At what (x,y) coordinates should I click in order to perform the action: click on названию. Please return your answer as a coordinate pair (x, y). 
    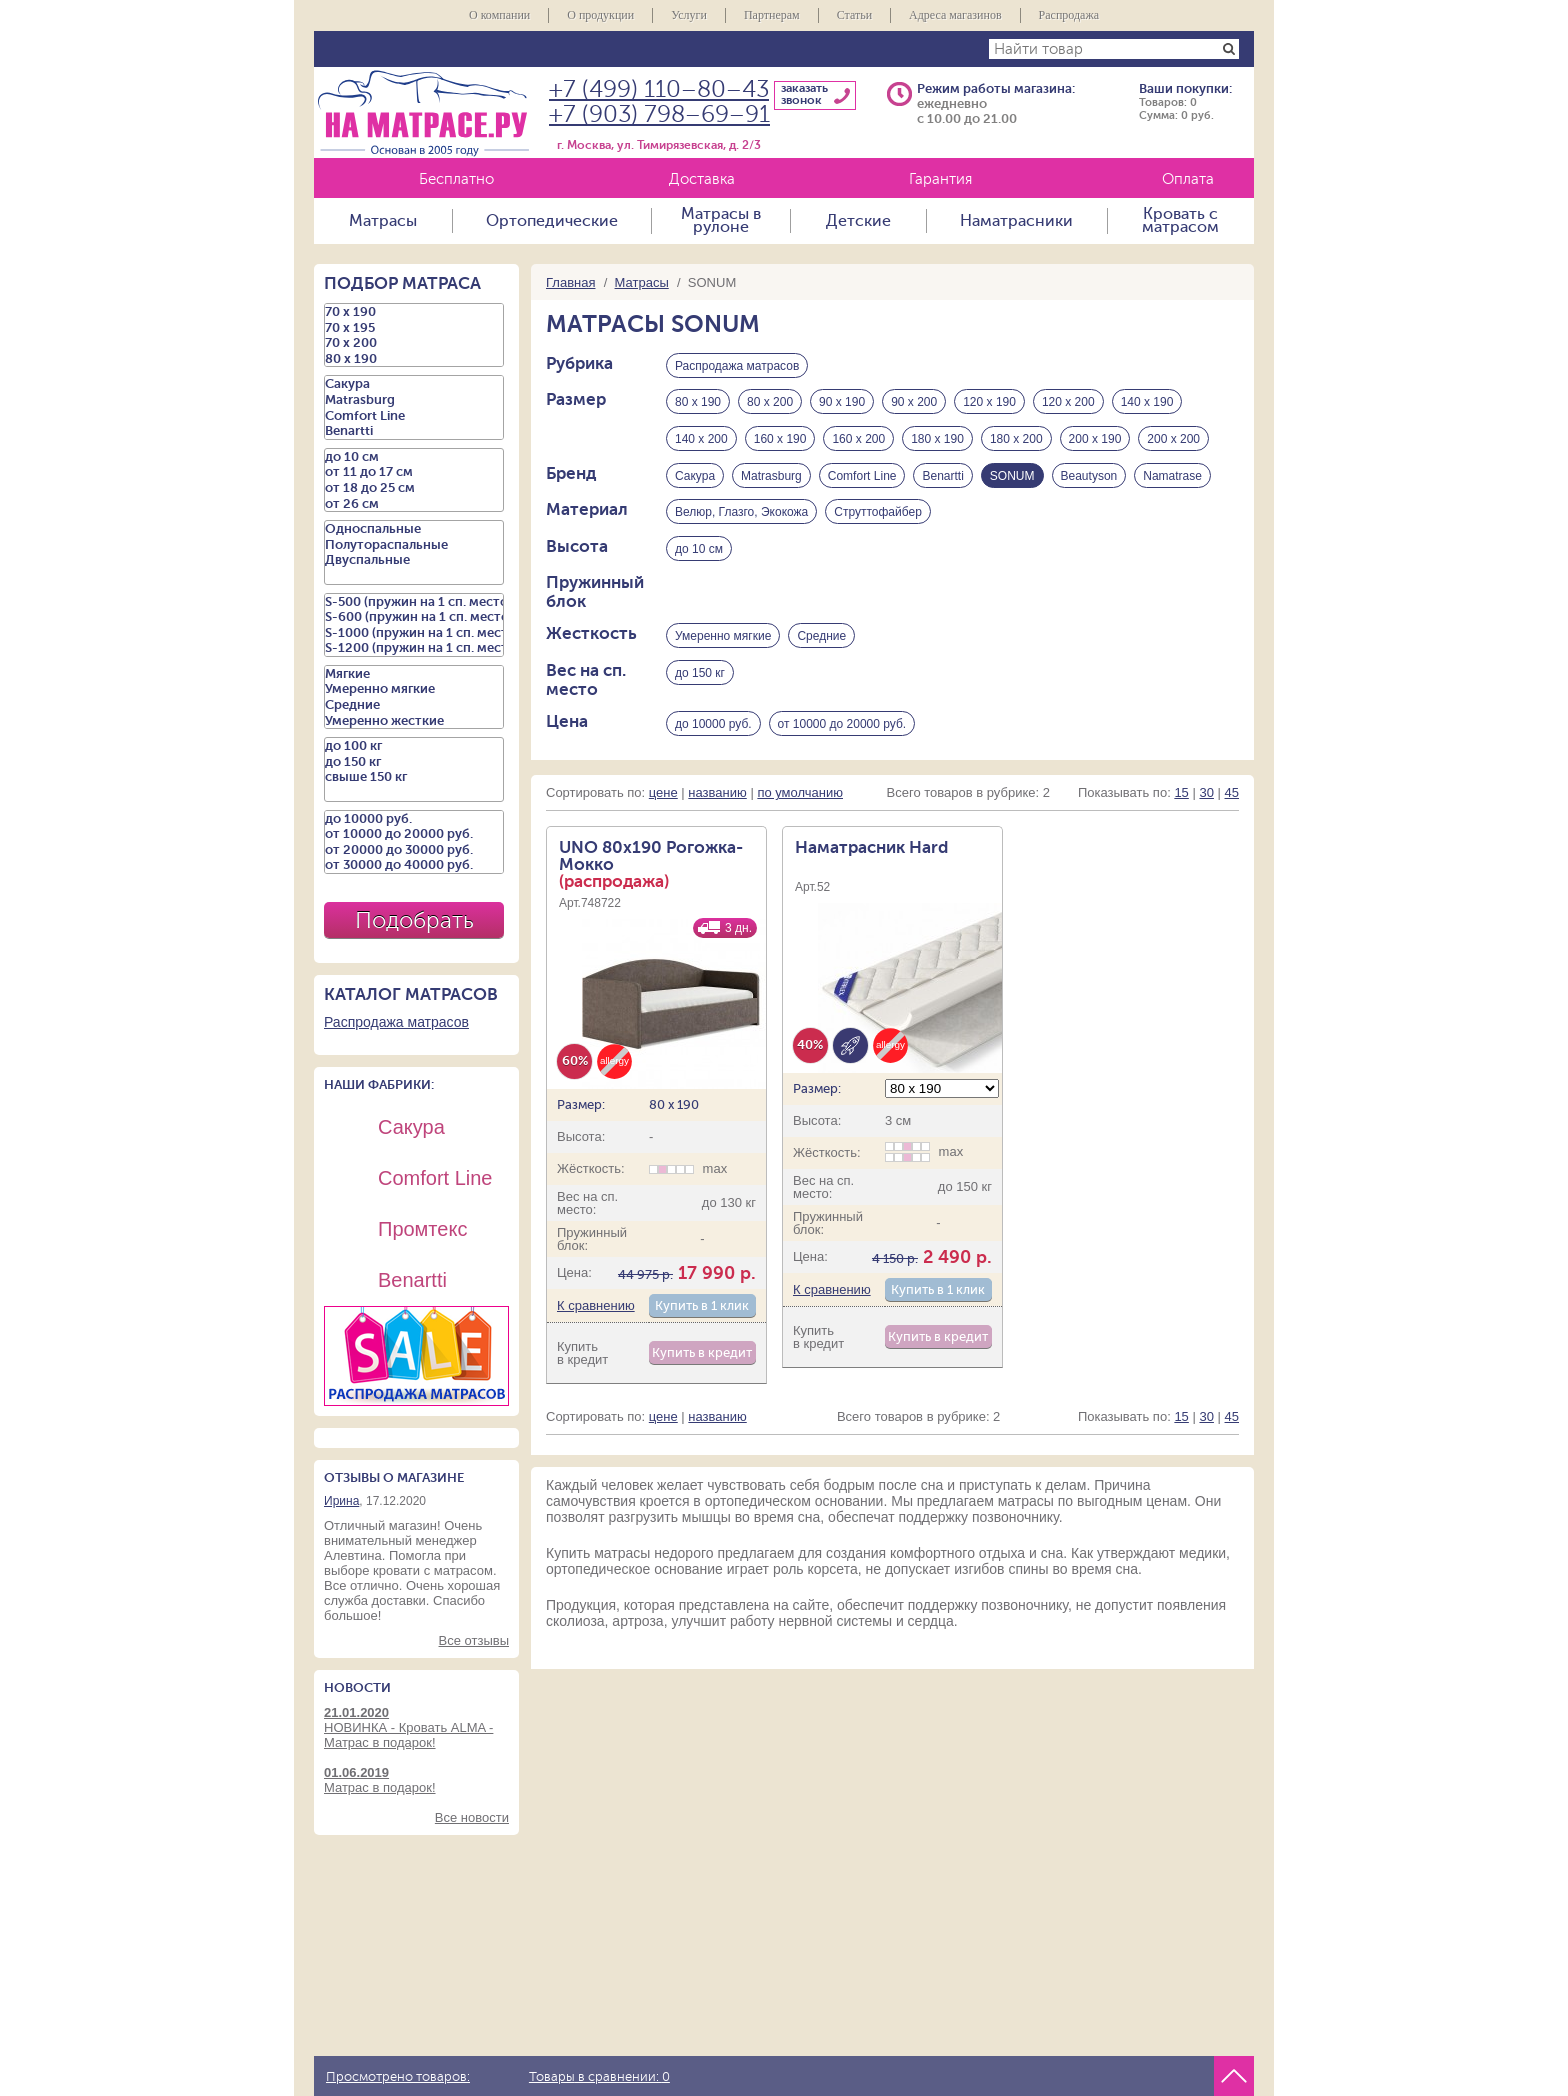
    Looking at the image, I should click on (717, 796).